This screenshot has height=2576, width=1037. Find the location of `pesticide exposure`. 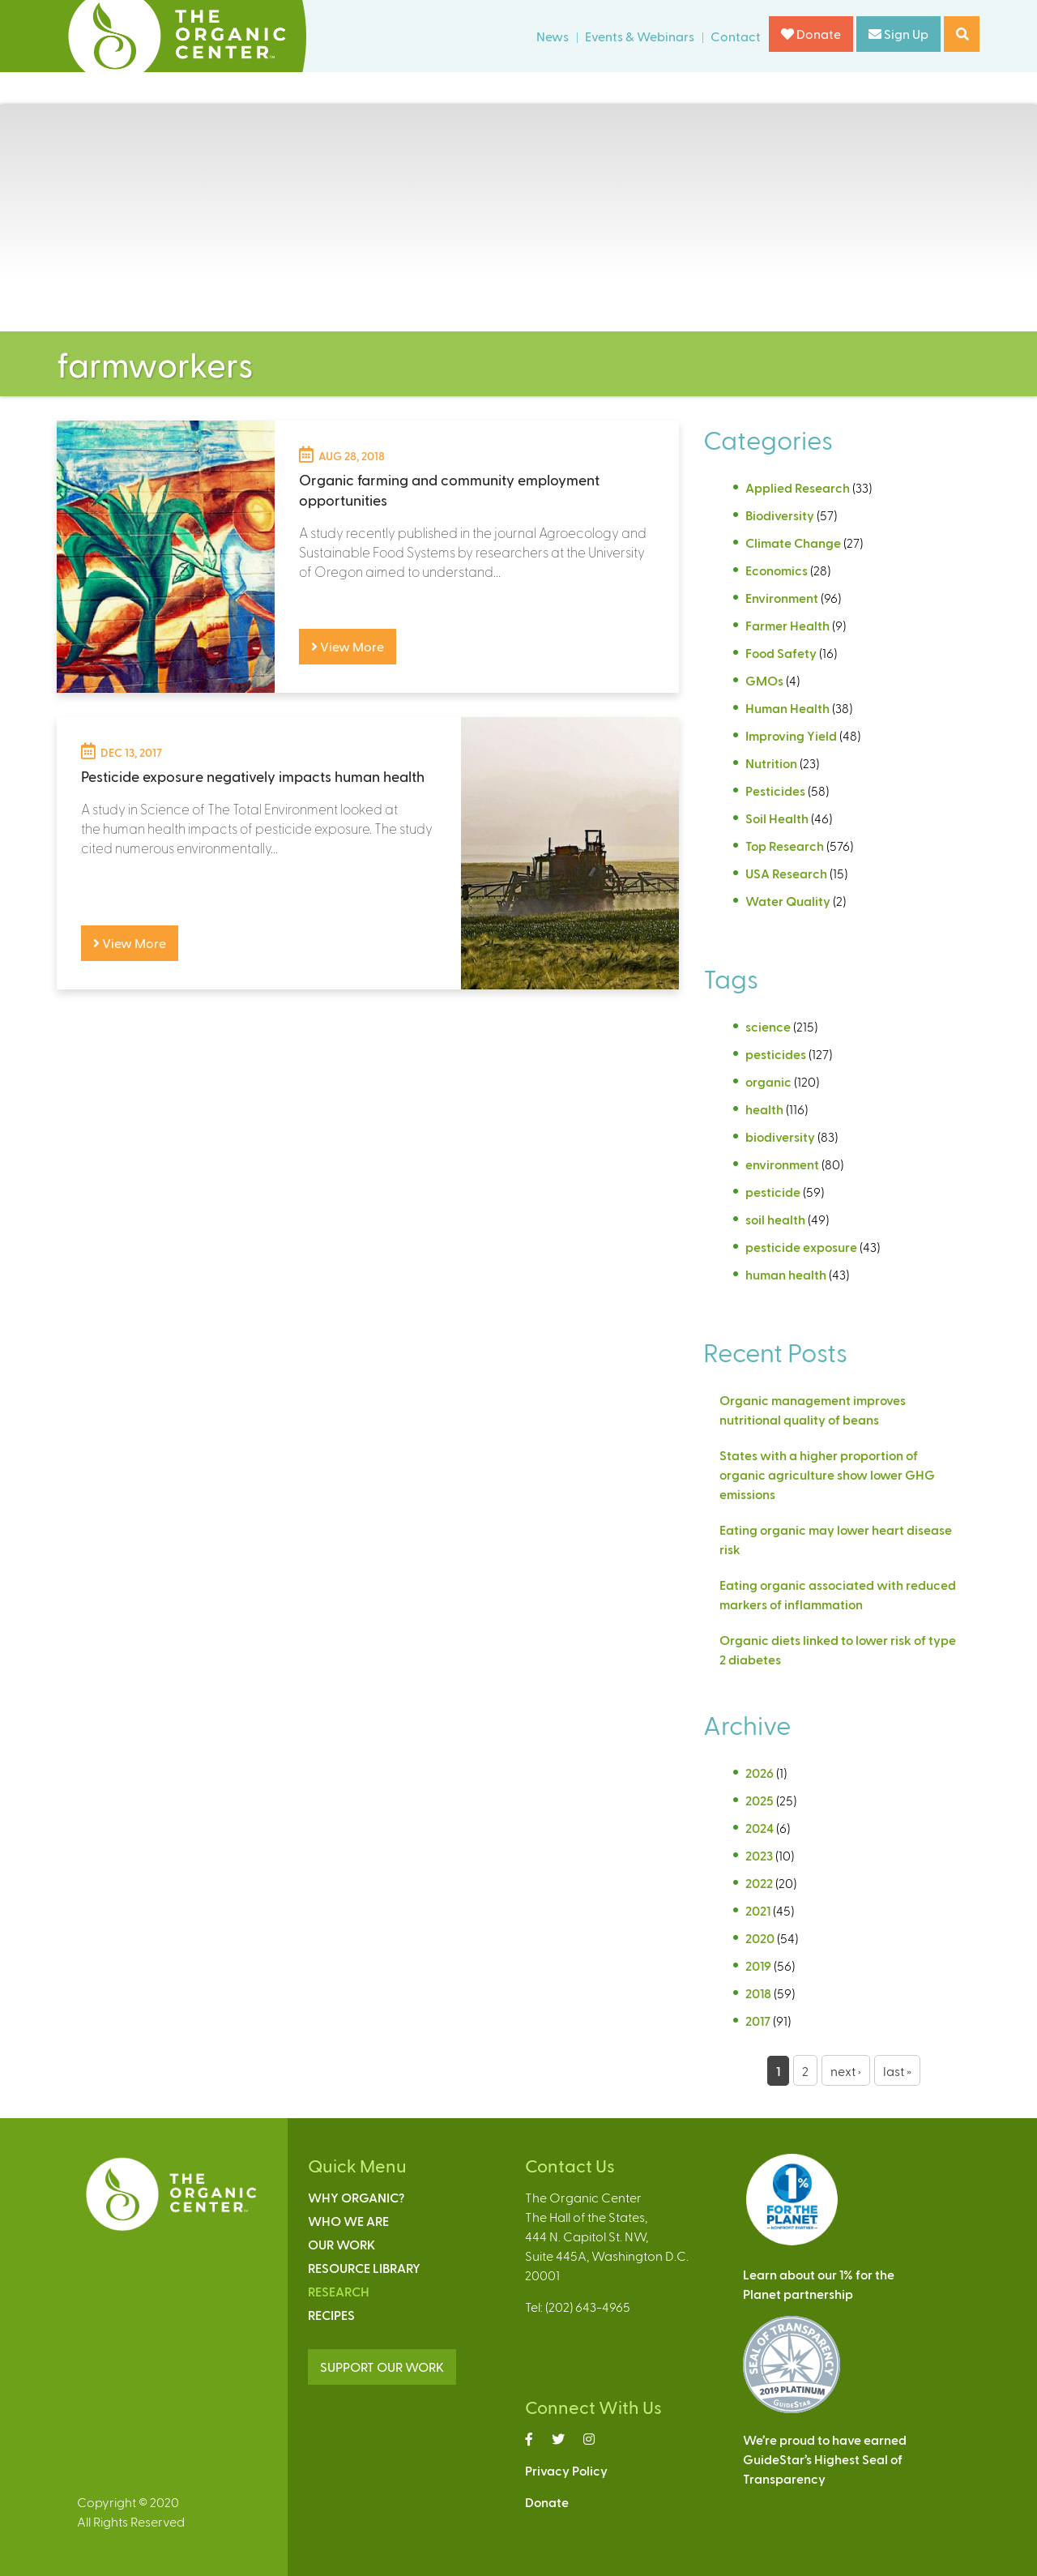

pesticide exposure is located at coordinates (801, 1246).